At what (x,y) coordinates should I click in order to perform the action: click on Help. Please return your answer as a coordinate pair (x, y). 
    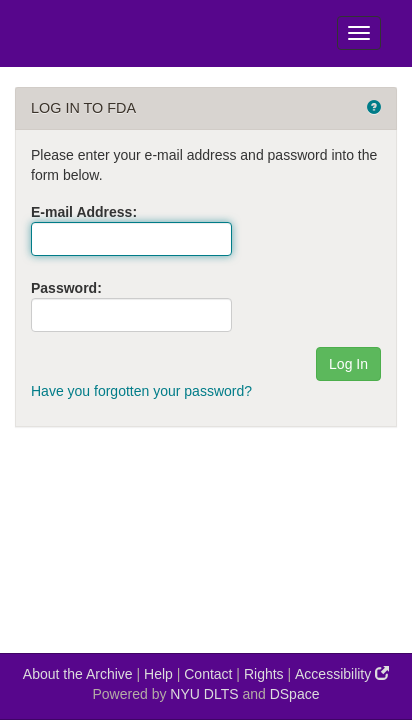
    Looking at the image, I should click on (158, 674).